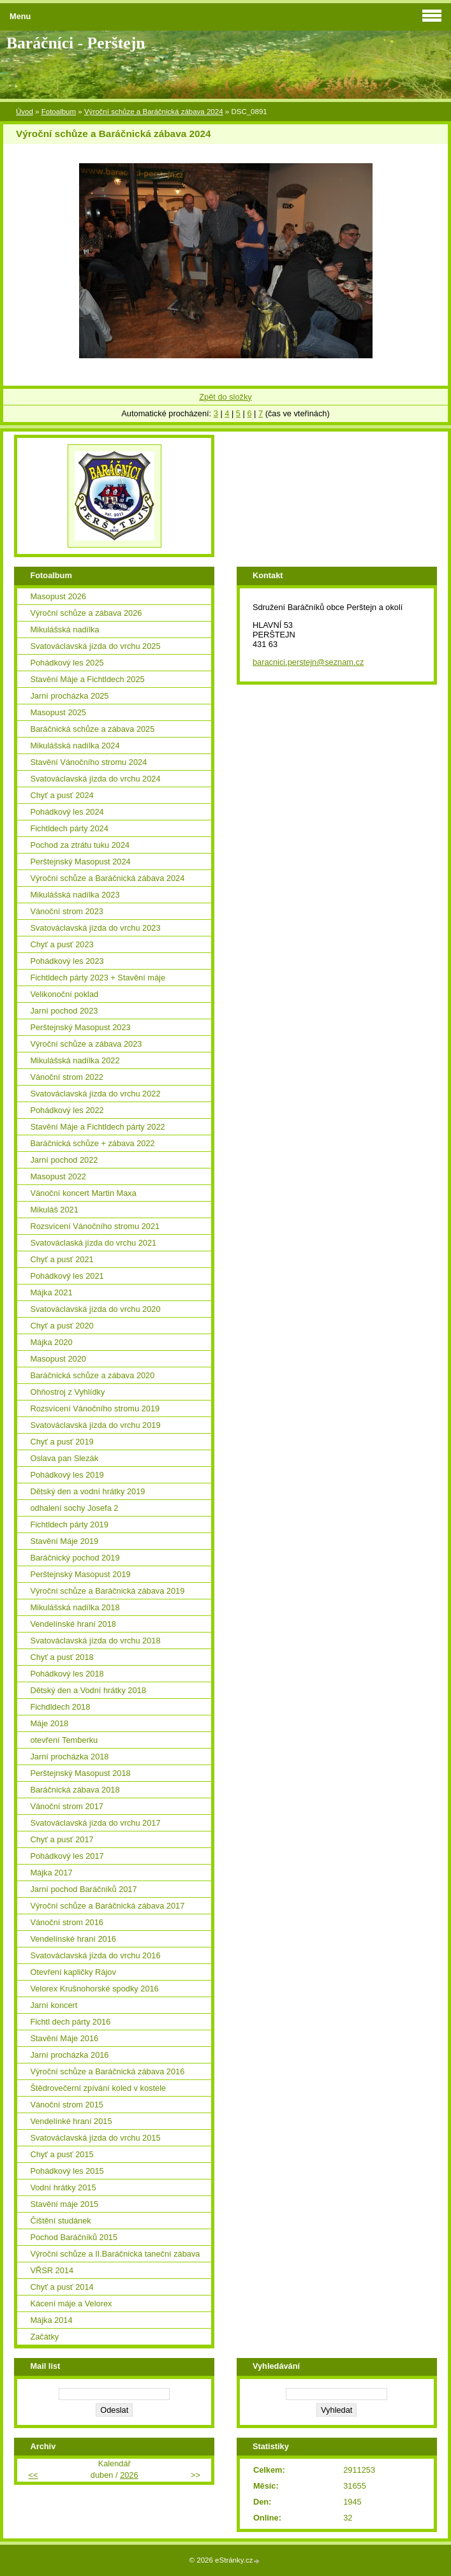 This screenshot has width=451, height=2576. Describe the element at coordinates (95, 1640) in the screenshot. I see `Svatováclavská jízda do vrchu 2018` at that location.